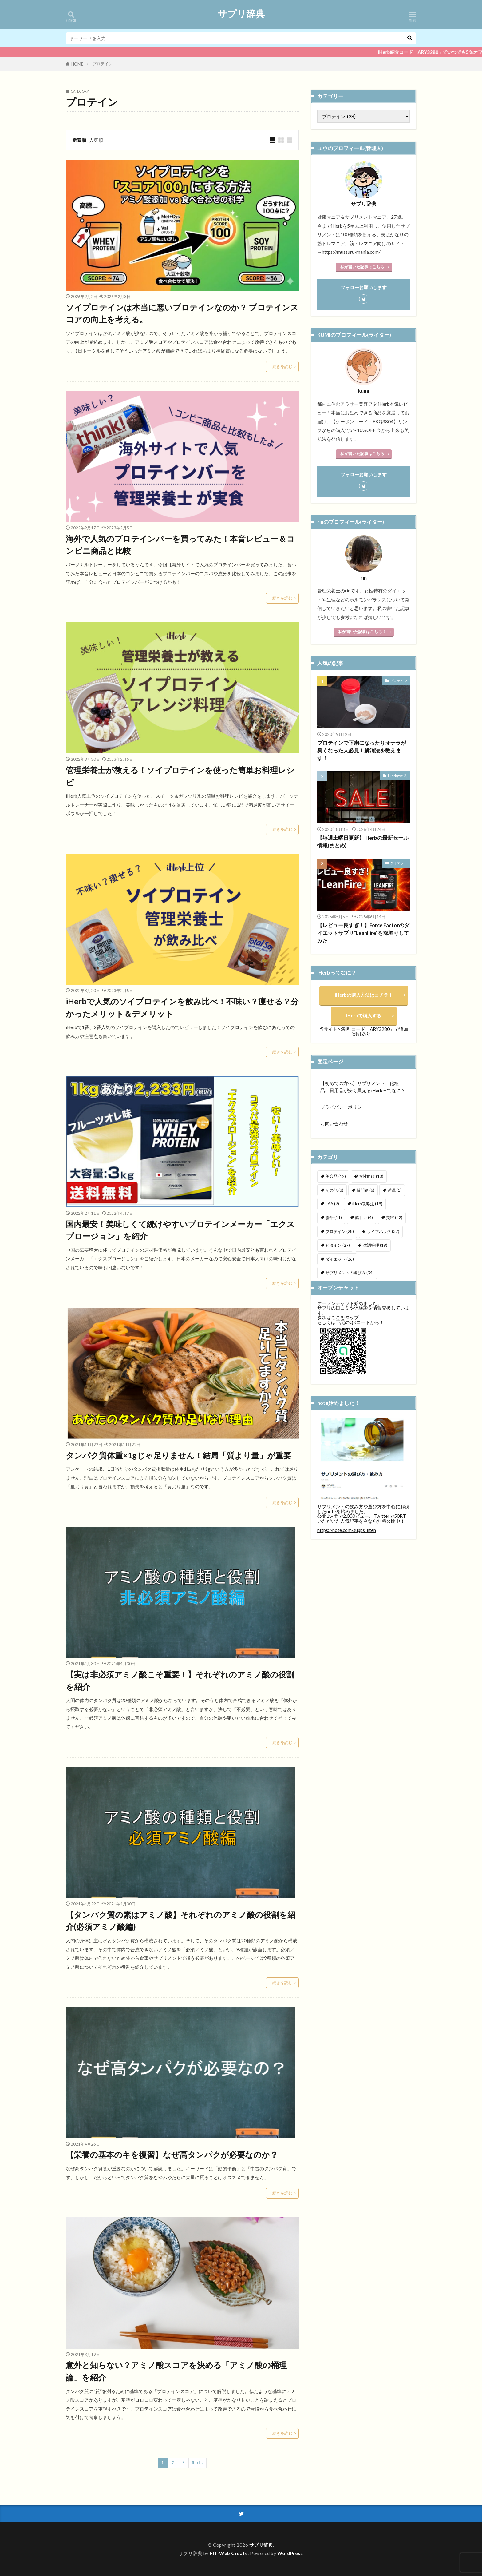 The height and width of the screenshot is (2576, 482). What do you see at coordinates (362, 1086) in the screenshot?
I see `【初めての方へ】サプリメント、化粧品、日用品が安く買えるiHerbってなに？` at bounding box center [362, 1086].